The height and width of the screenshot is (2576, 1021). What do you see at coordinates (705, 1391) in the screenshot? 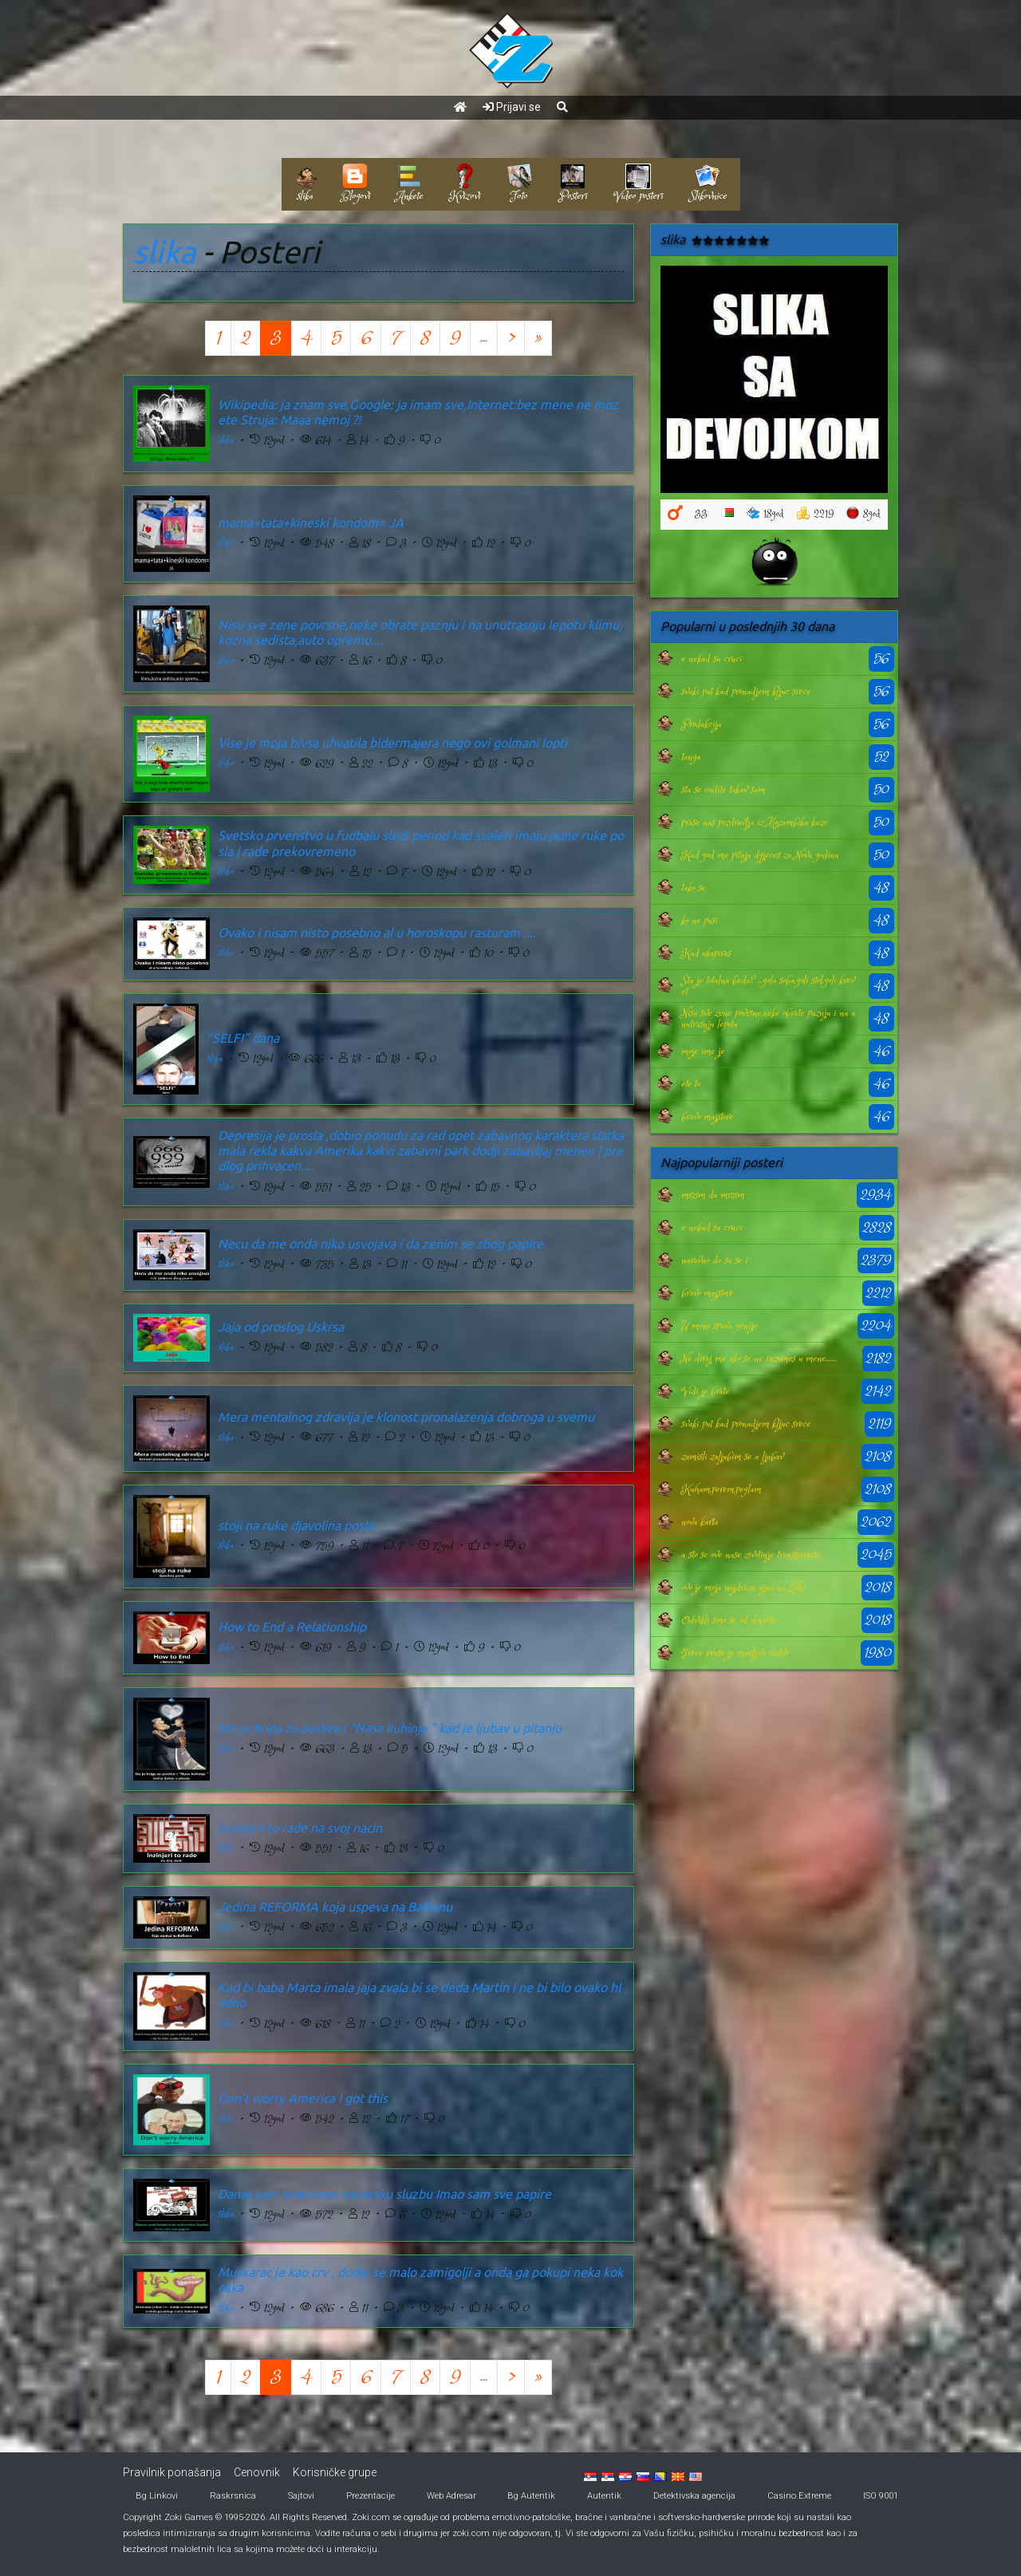
I see `Vidi je brate` at bounding box center [705, 1391].